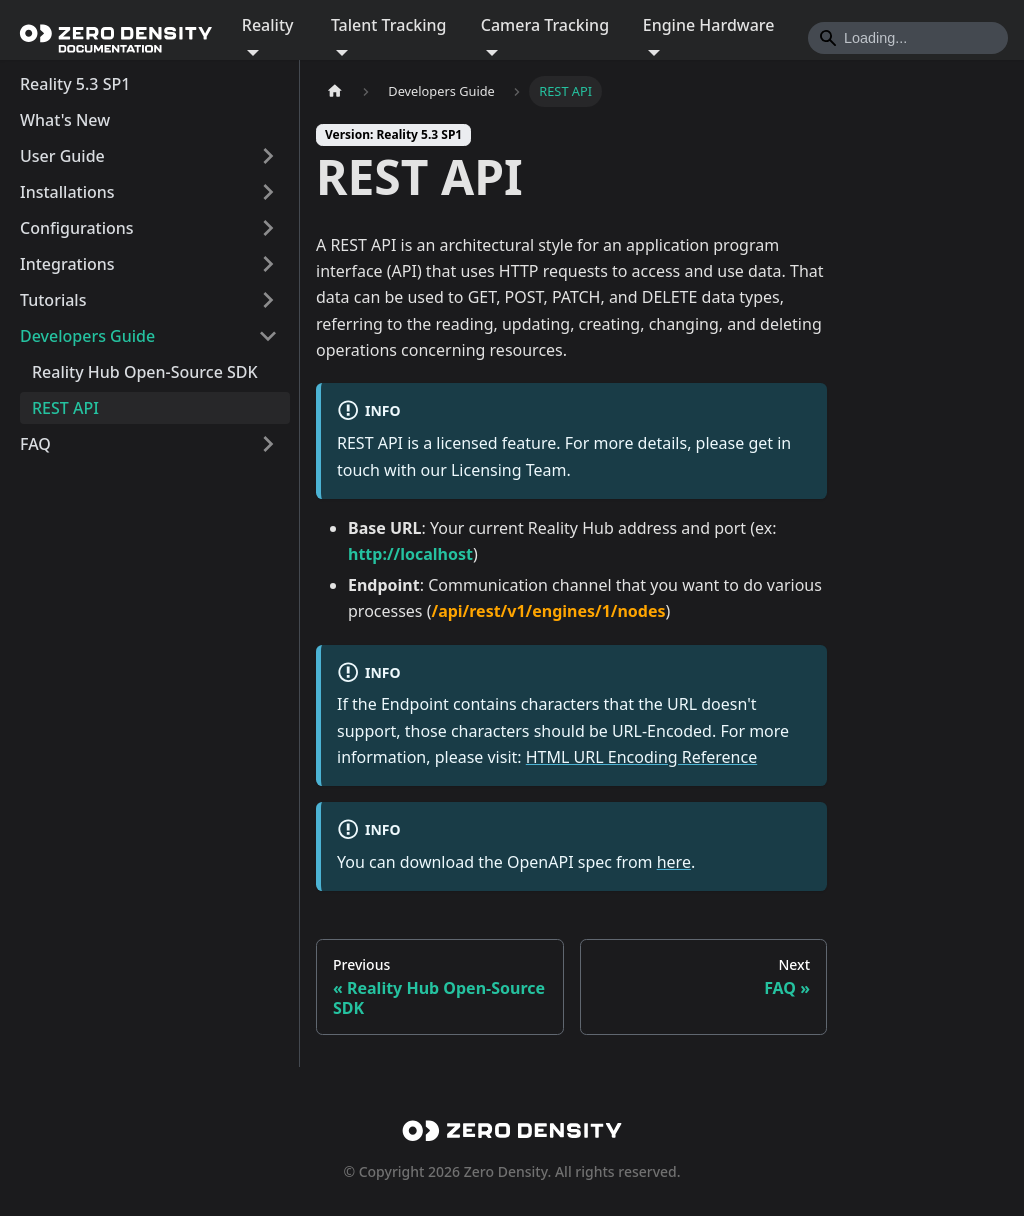  I want to click on FAQ, so click(35, 444).